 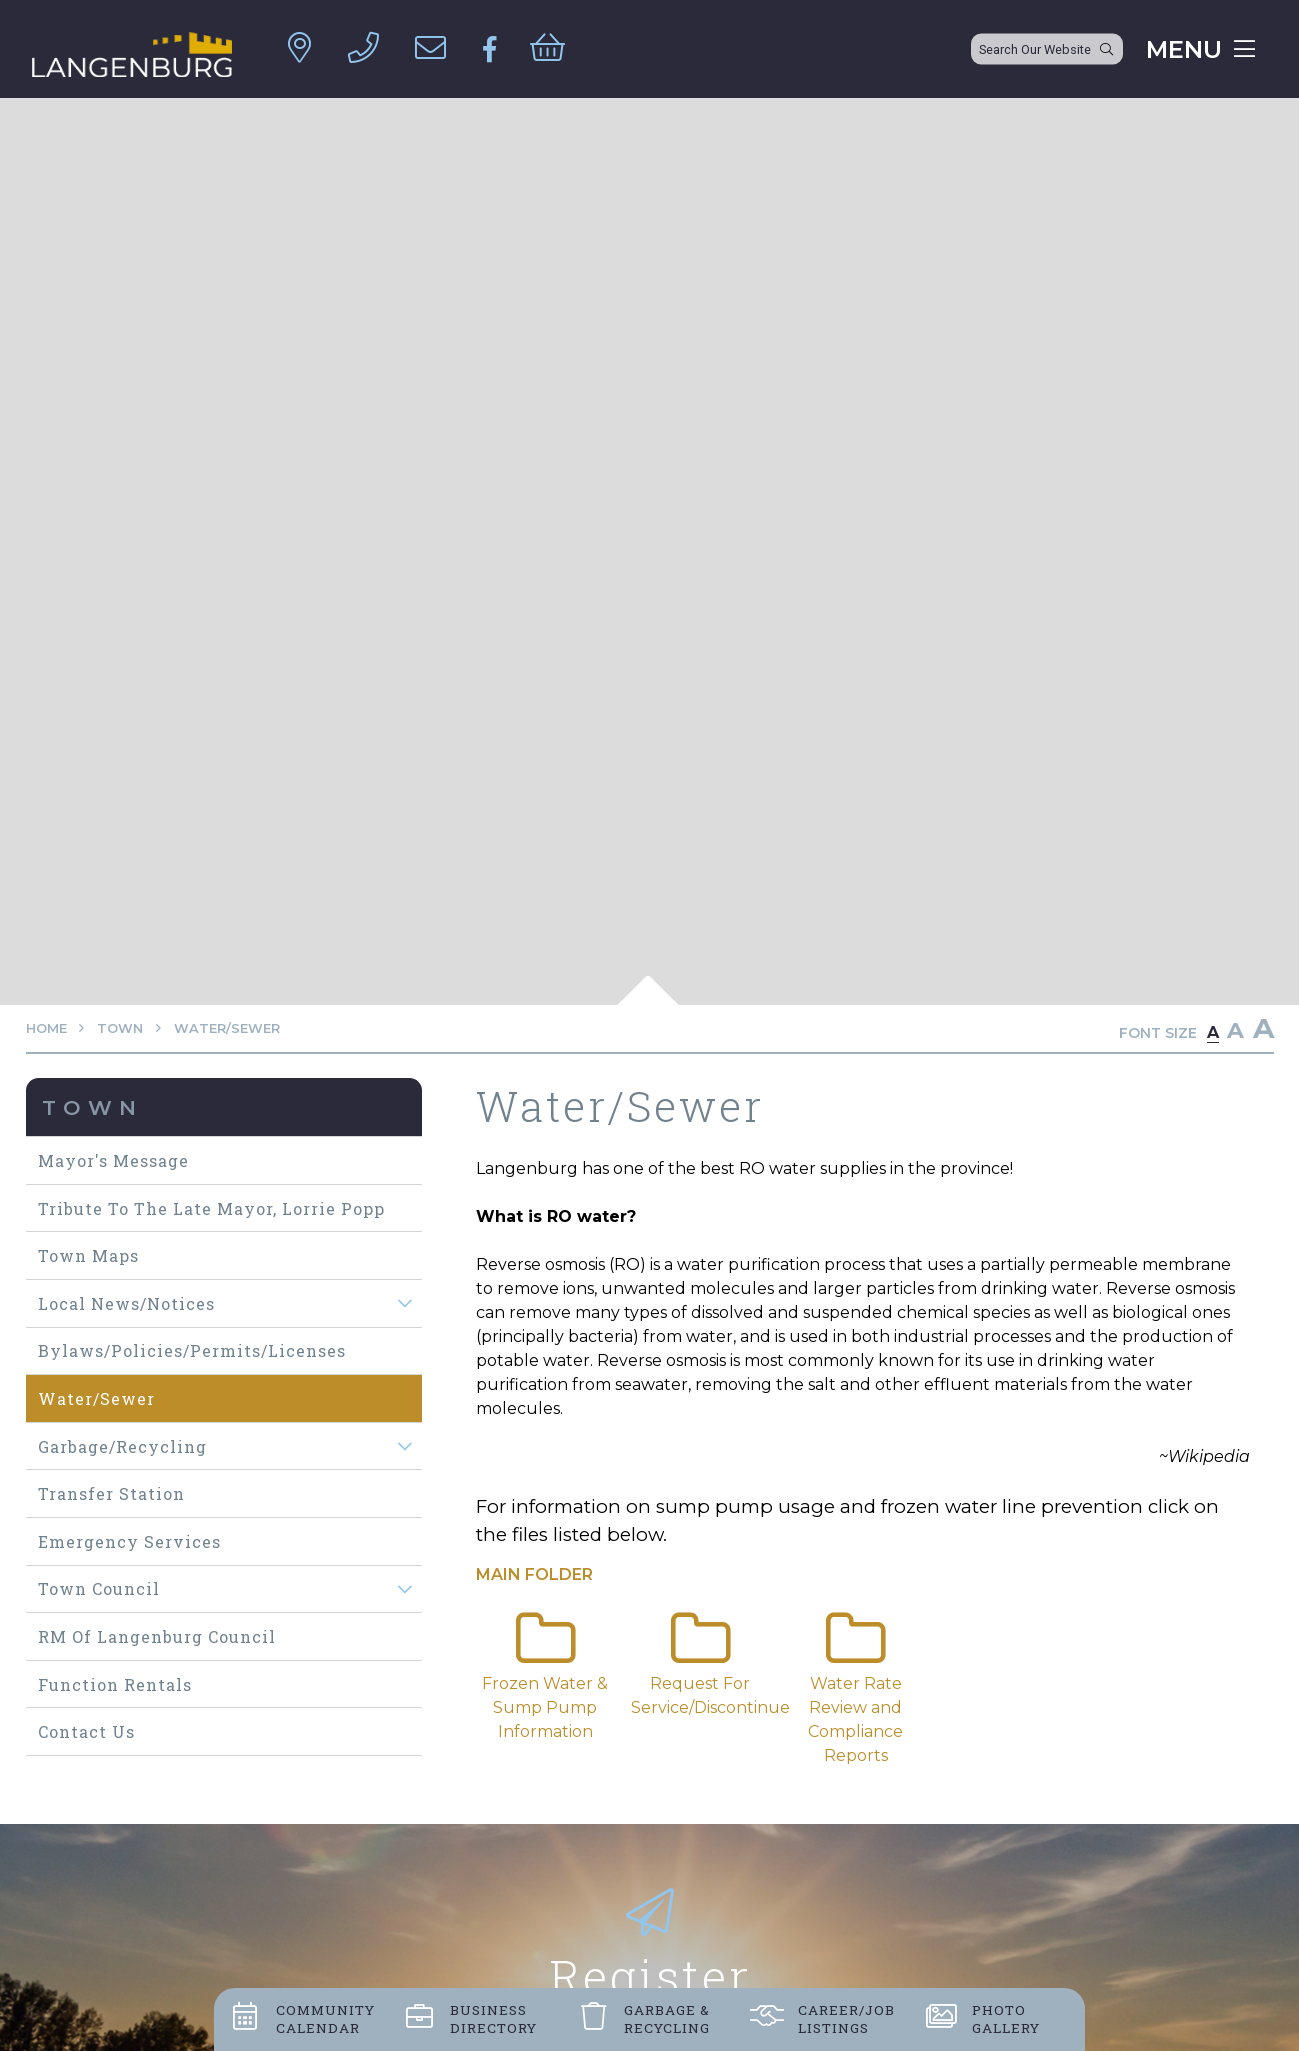 I want to click on Town [menuitem], so click(x=92, y=1107).